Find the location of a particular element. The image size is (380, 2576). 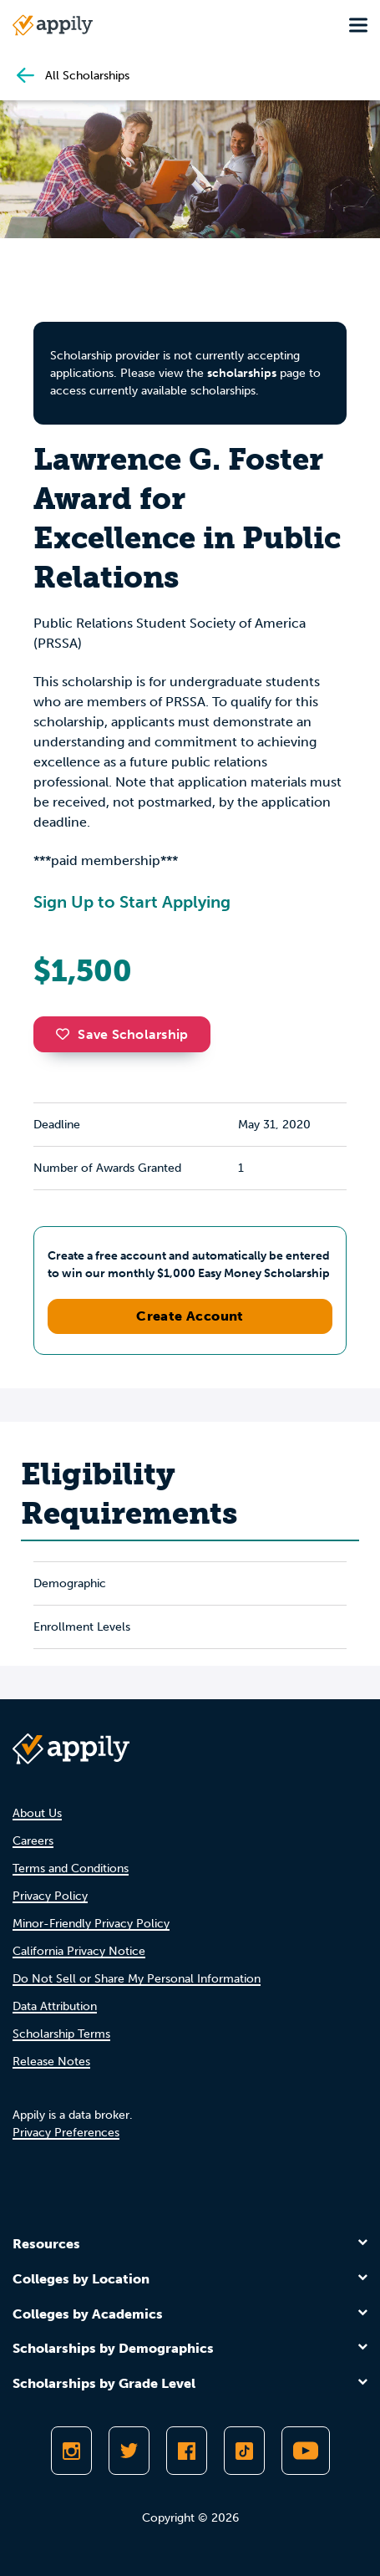

[Subscribe to Appily on Youtube] is located at coordinates (305, 2450).